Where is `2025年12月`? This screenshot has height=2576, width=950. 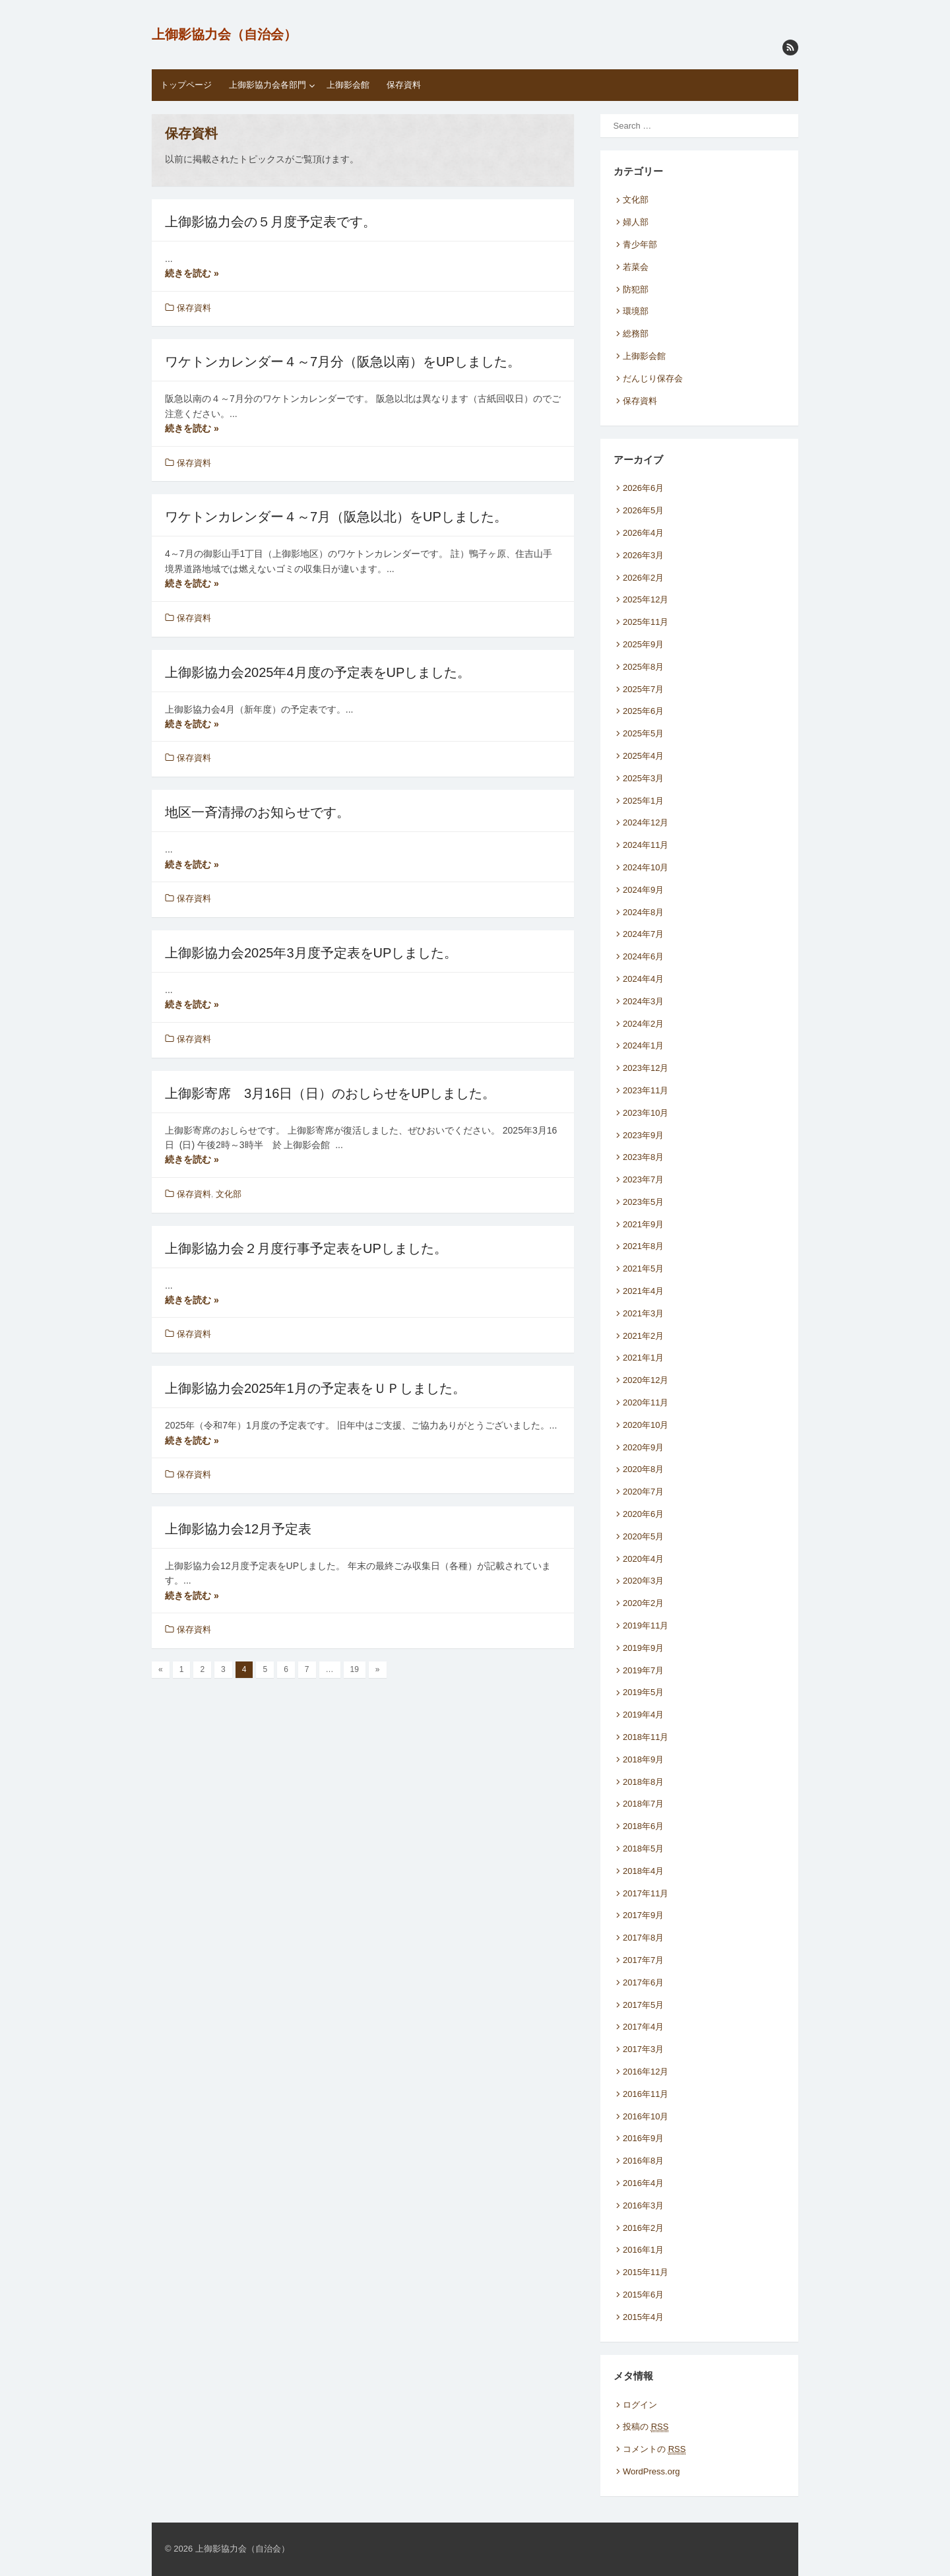
2025年12月 is located at coordinates (645, 599).